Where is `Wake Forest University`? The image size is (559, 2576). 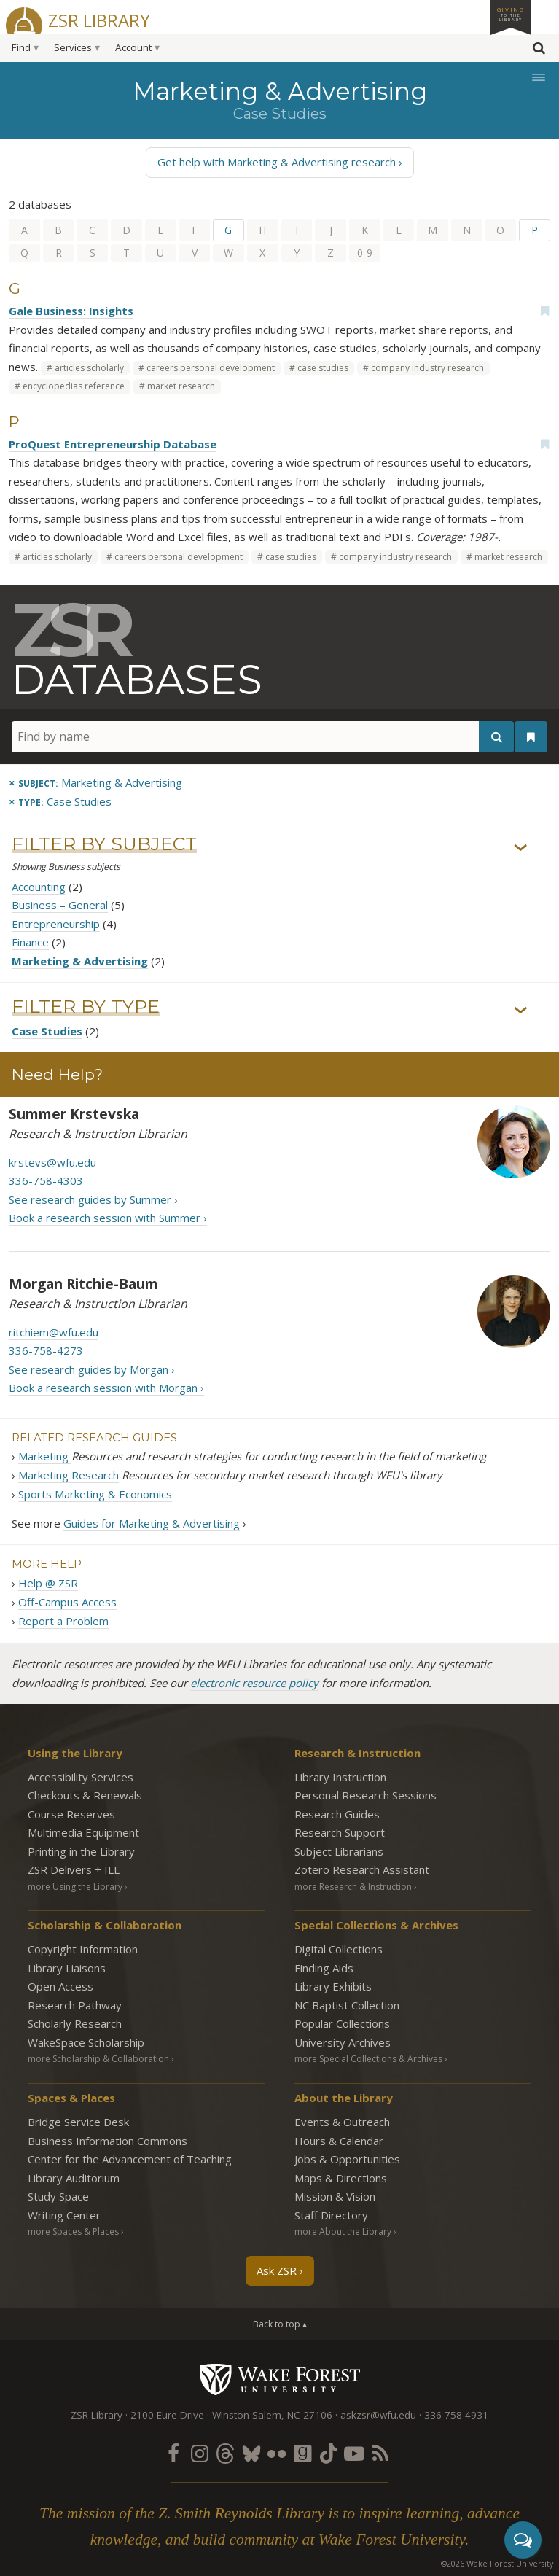
Wake Forest University is located at coordinates (279, 2379).